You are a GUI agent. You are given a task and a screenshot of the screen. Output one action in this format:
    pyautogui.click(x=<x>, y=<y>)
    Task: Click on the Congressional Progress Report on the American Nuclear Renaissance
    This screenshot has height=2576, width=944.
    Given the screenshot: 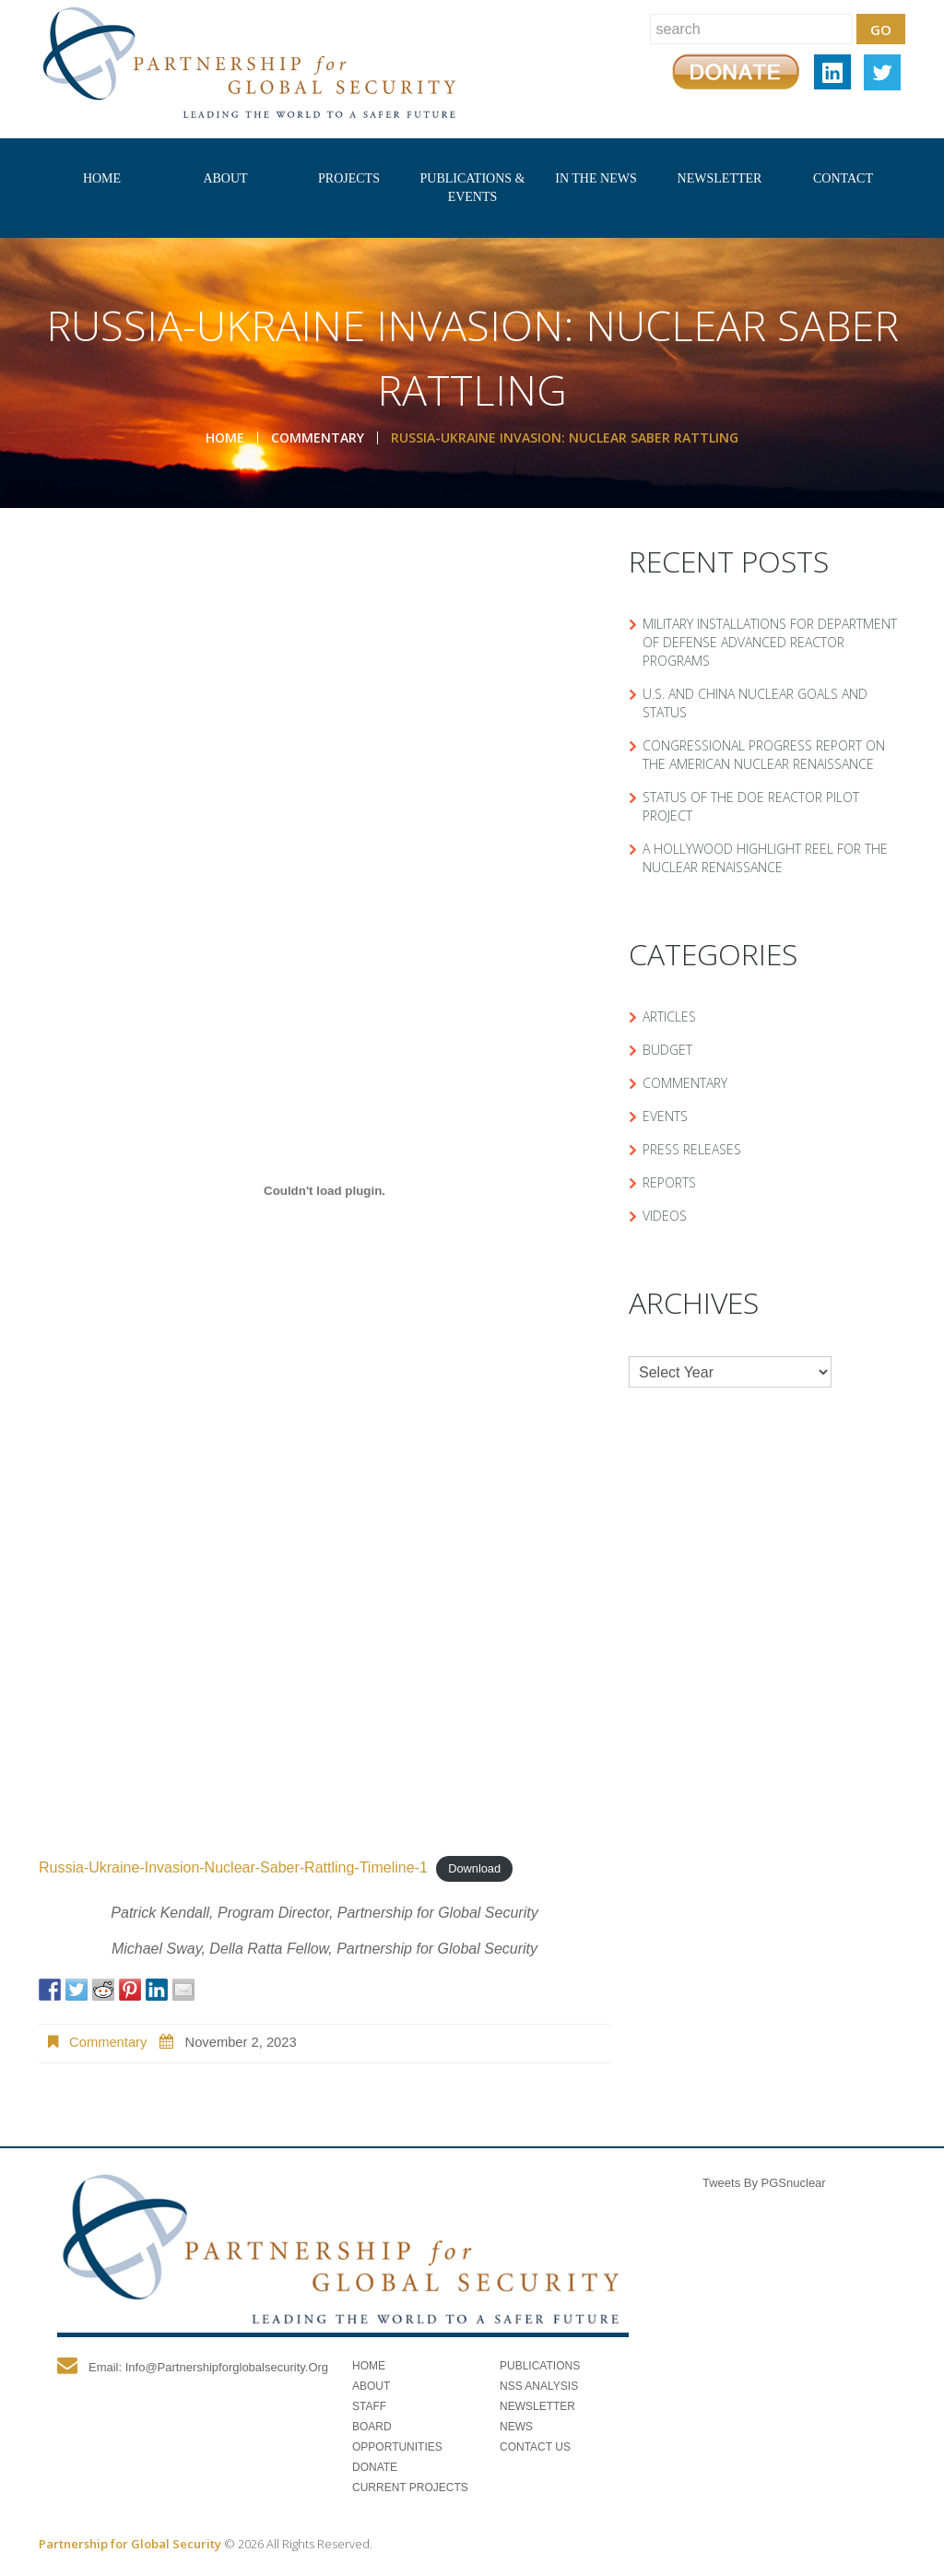 What is the action you would take?
    pyautogui.click(x=764, y=755)
    